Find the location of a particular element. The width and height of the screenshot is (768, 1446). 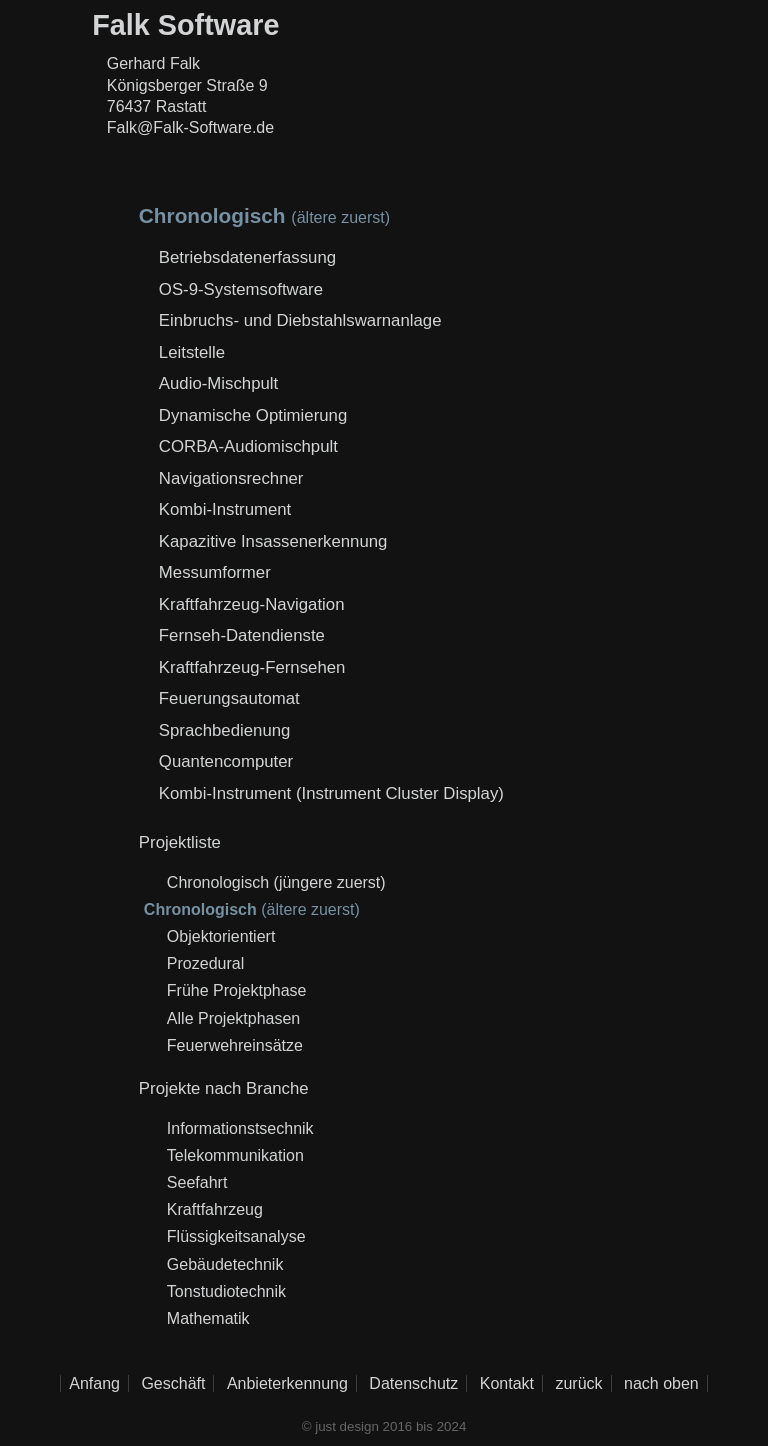

Kraftfahrzeug-Fernsehen is located at coordinates (252, 667).